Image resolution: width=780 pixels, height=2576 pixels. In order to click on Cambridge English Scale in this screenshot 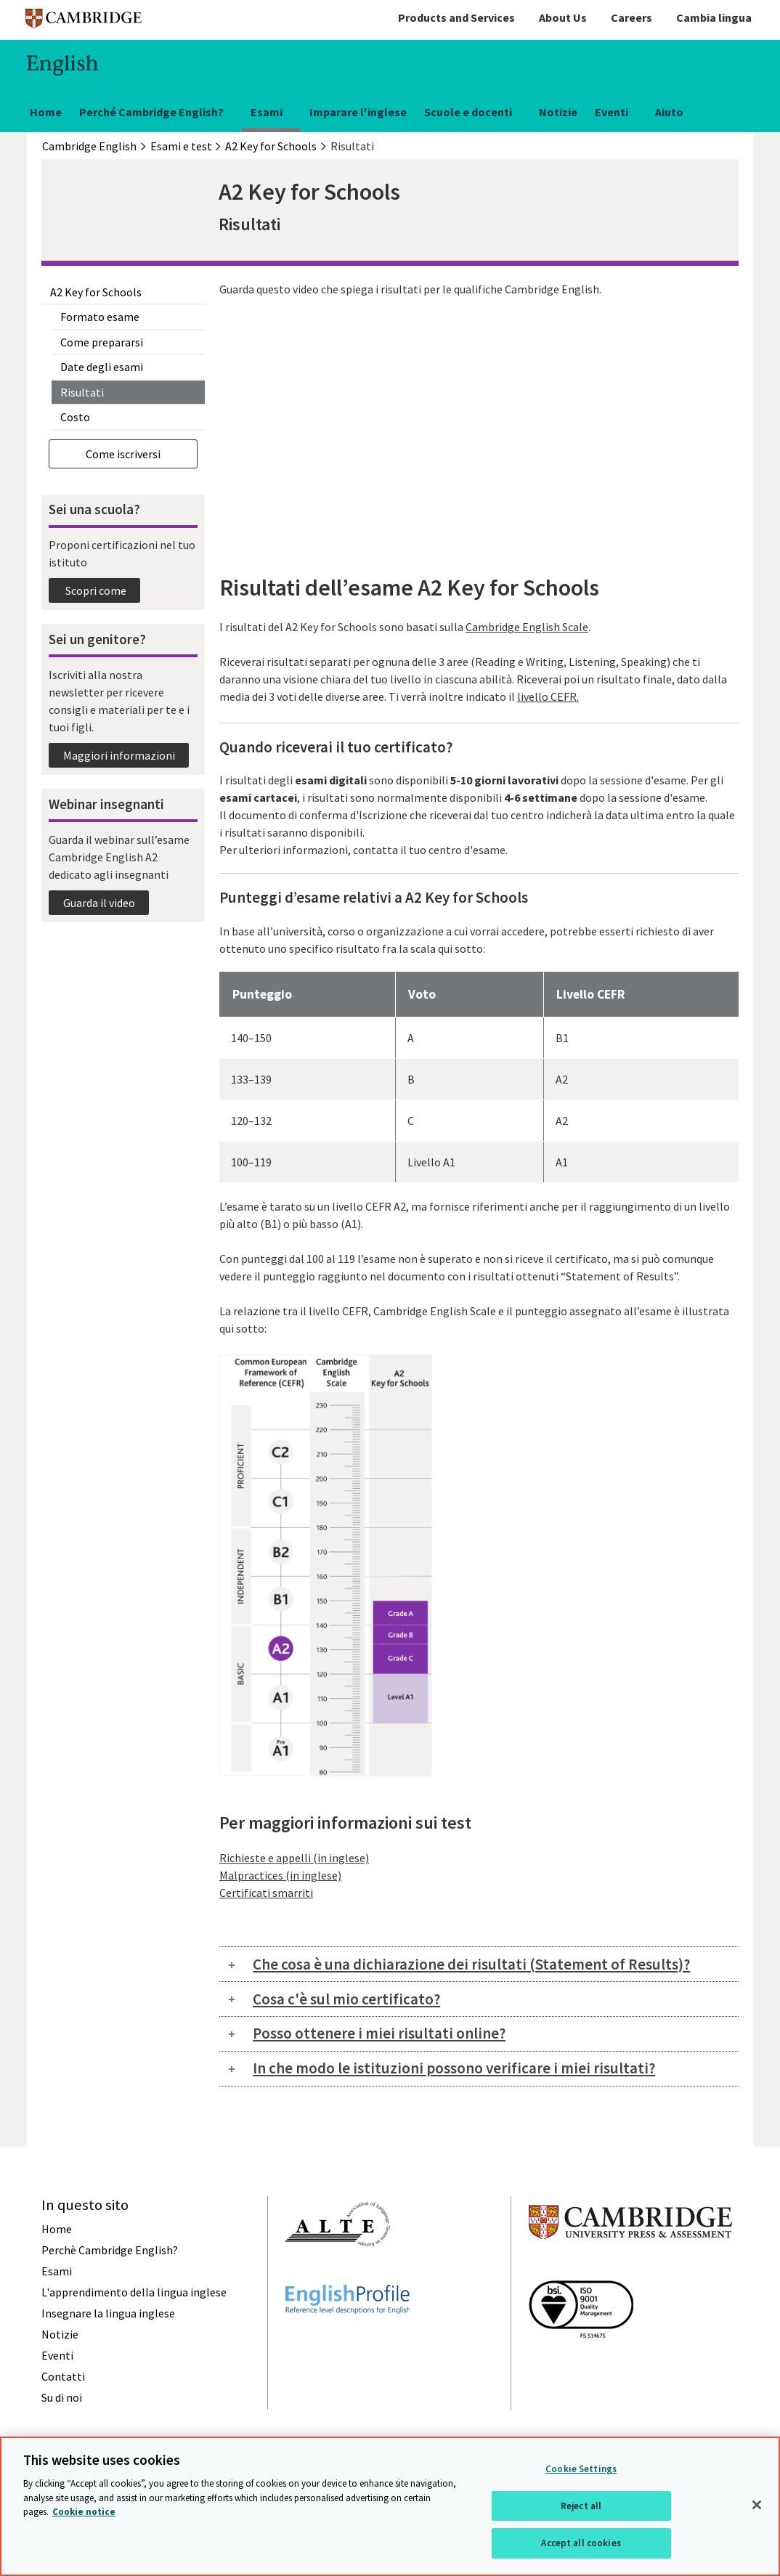, I will do `click(527, 626)`.